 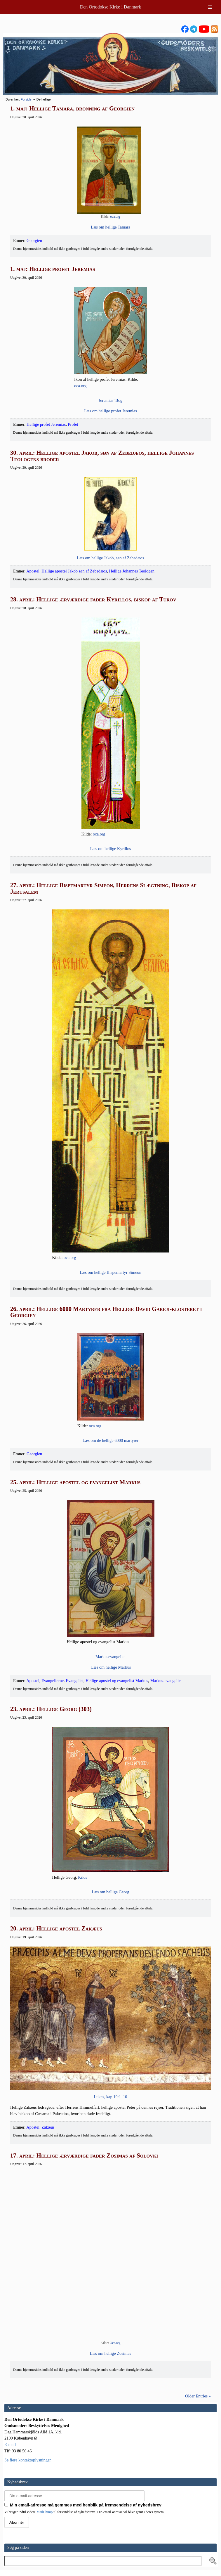 What do you see at coordinates (115, 2343) in the screenshot?
I see `Oca.org` at bounding box center [115, 2343].